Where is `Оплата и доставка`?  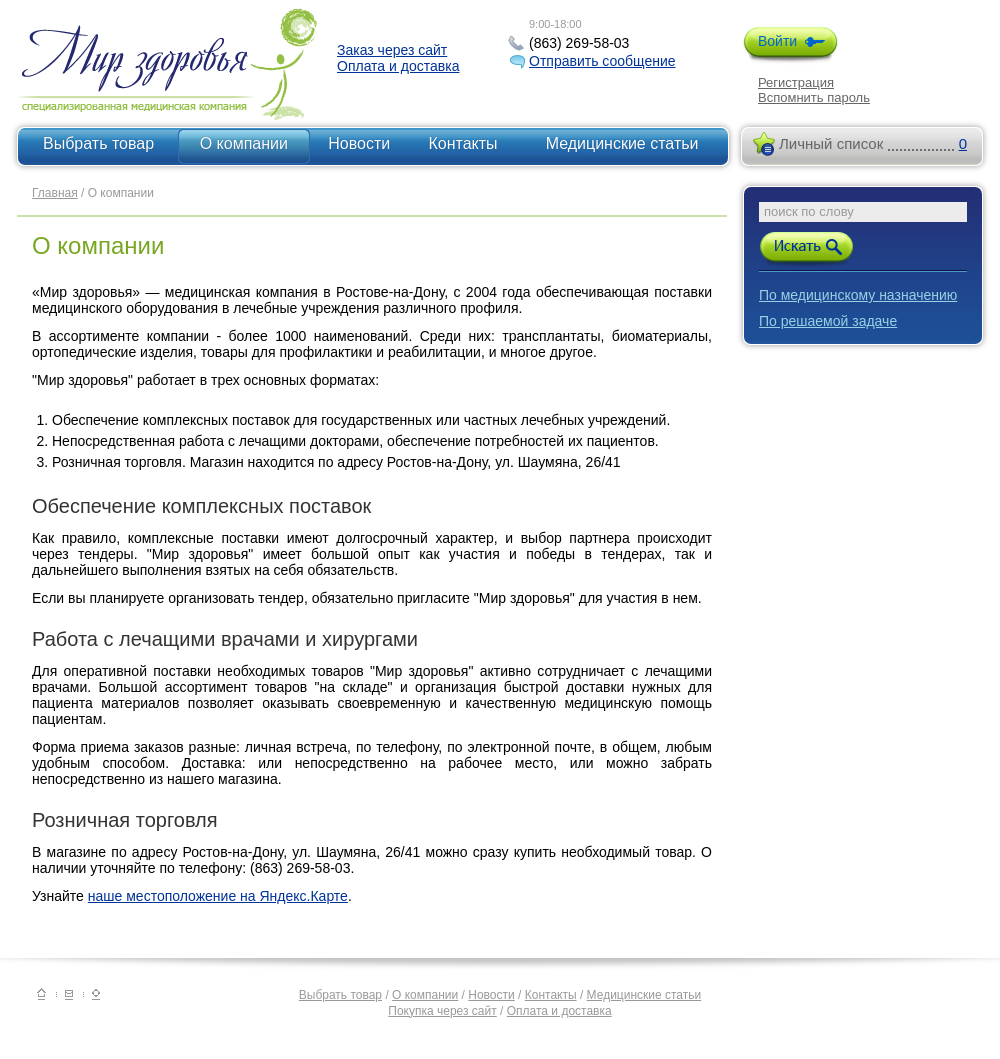
Оплата и доставка is located at coordinates (398, 66).